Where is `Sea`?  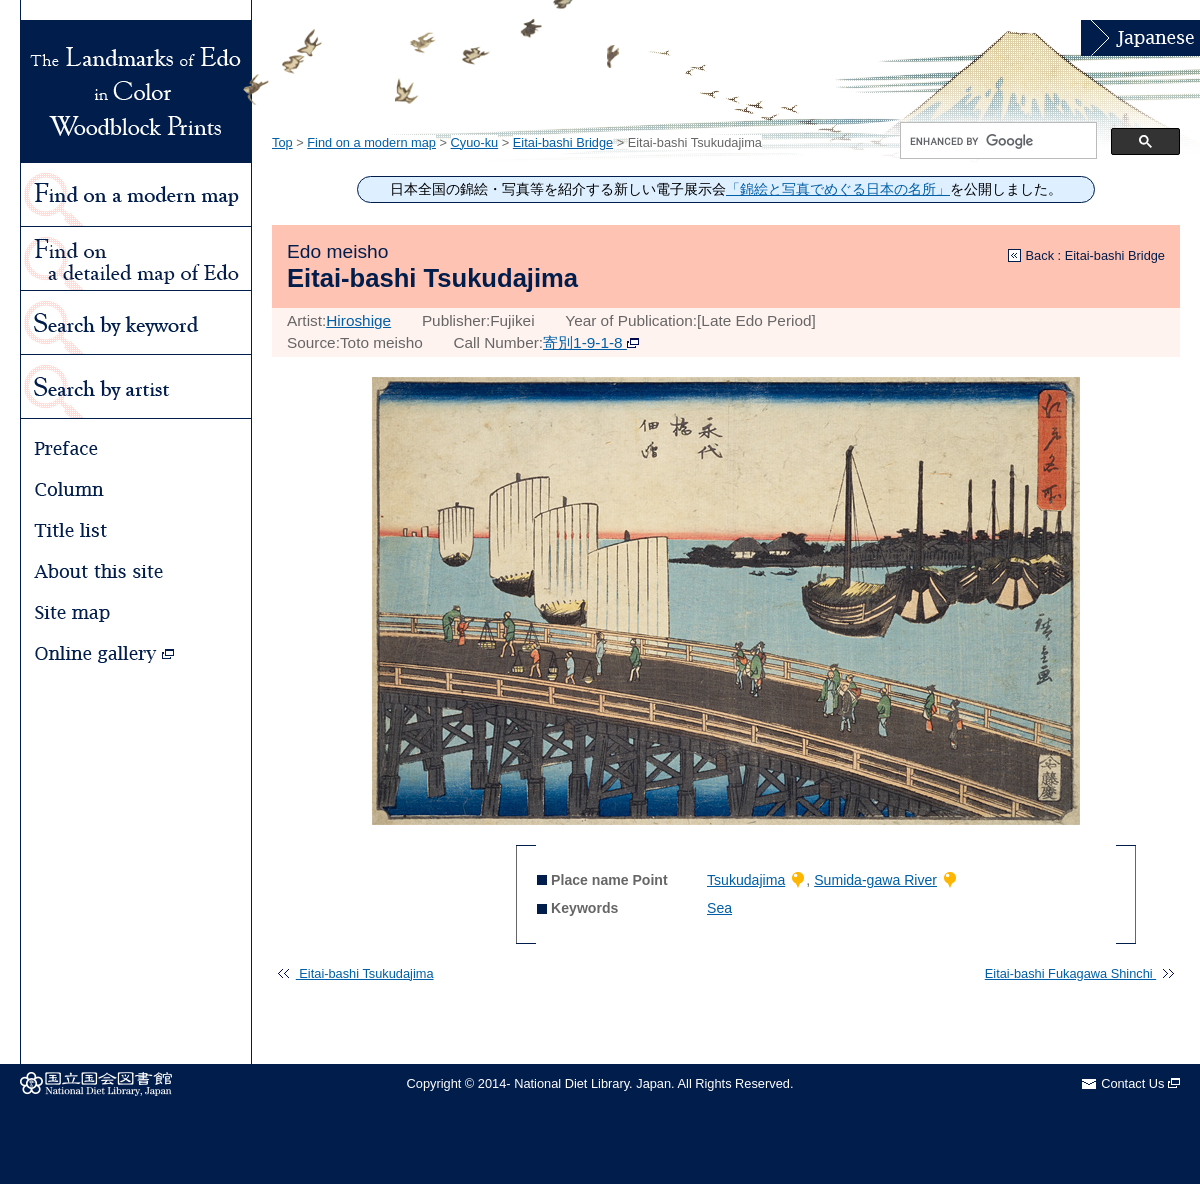
Sea is located at coordinates (719, 908).